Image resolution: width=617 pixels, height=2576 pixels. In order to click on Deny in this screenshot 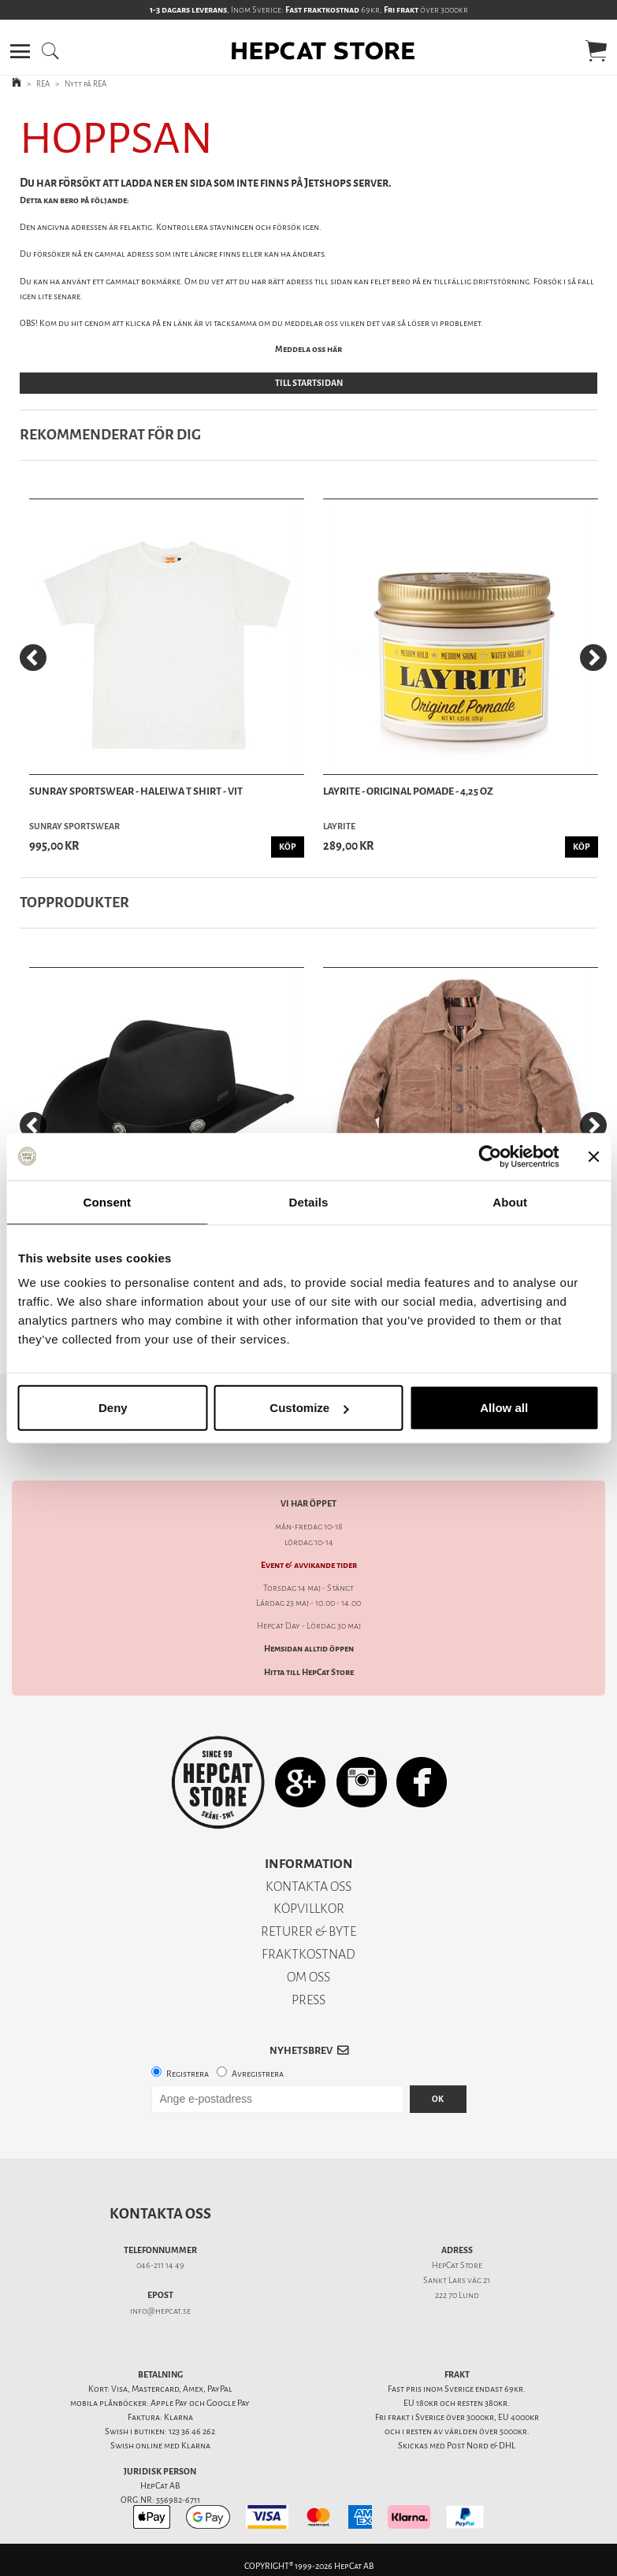, I will do `click(113, 1407)`.